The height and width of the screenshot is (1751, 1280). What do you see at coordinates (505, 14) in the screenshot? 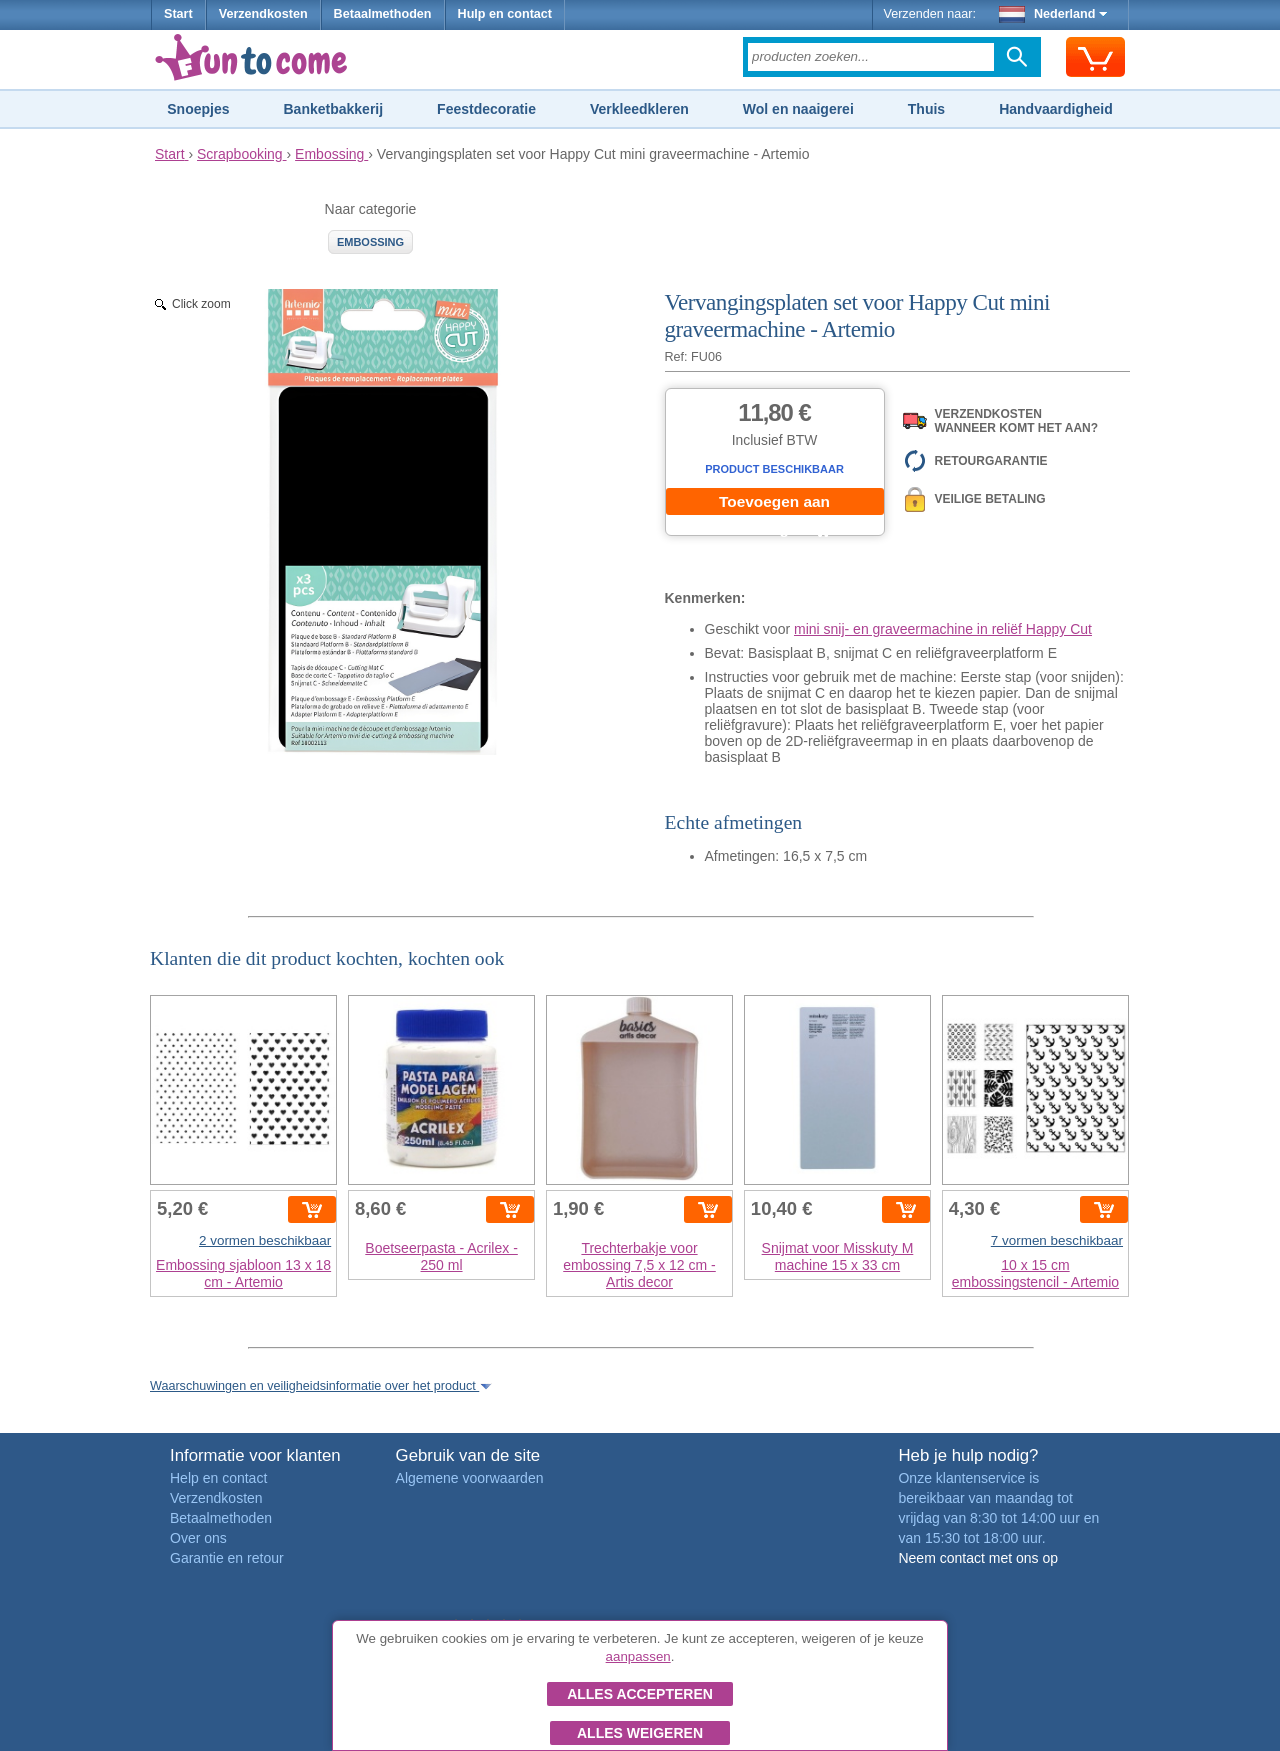
I see `Hulp en contact` at bounding box center [505, 14].